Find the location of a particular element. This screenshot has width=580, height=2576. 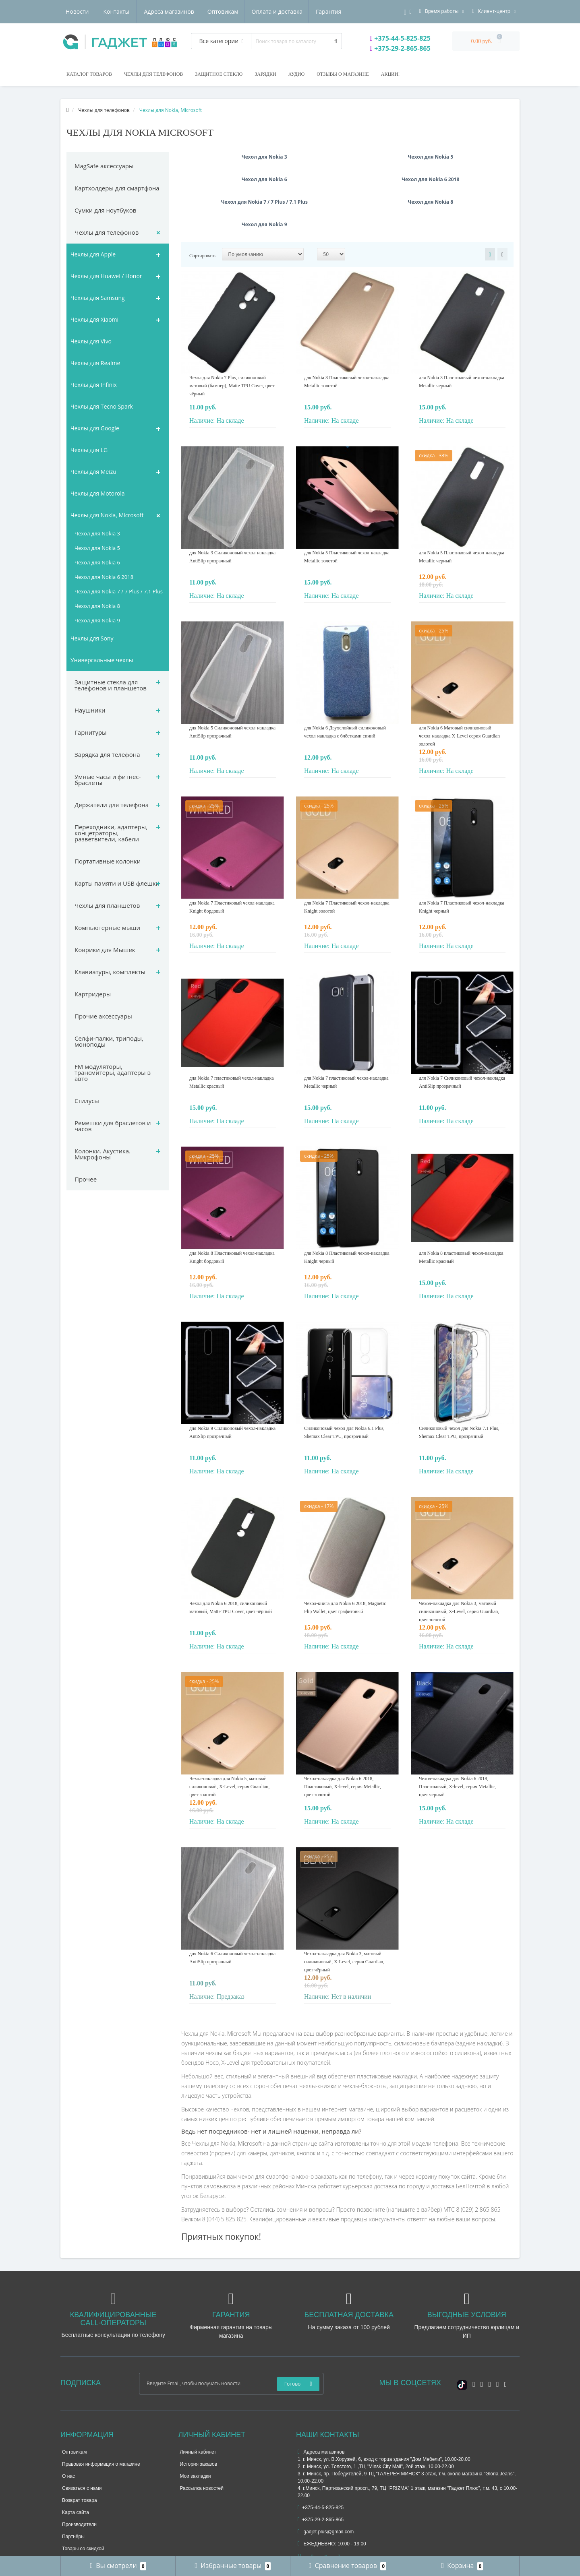

Чехлы для планшетов is located at coordinates (107, 905).